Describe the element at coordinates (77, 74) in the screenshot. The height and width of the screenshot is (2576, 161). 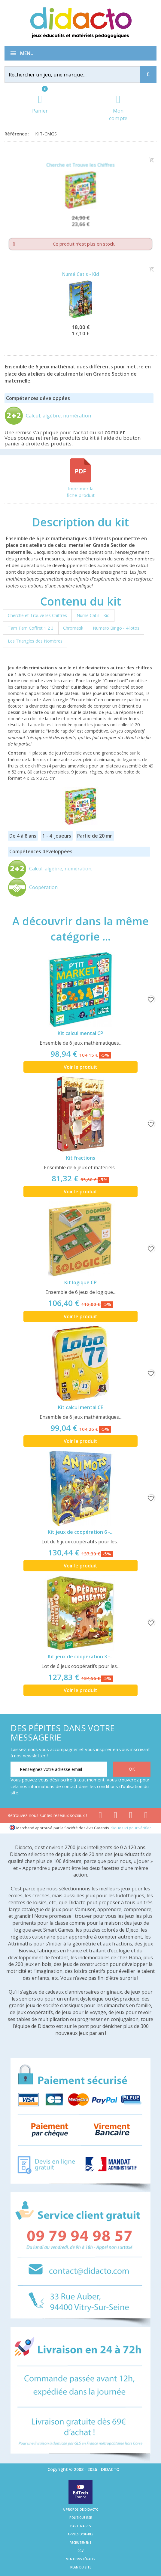
I see `[Rechercher]` at that location.